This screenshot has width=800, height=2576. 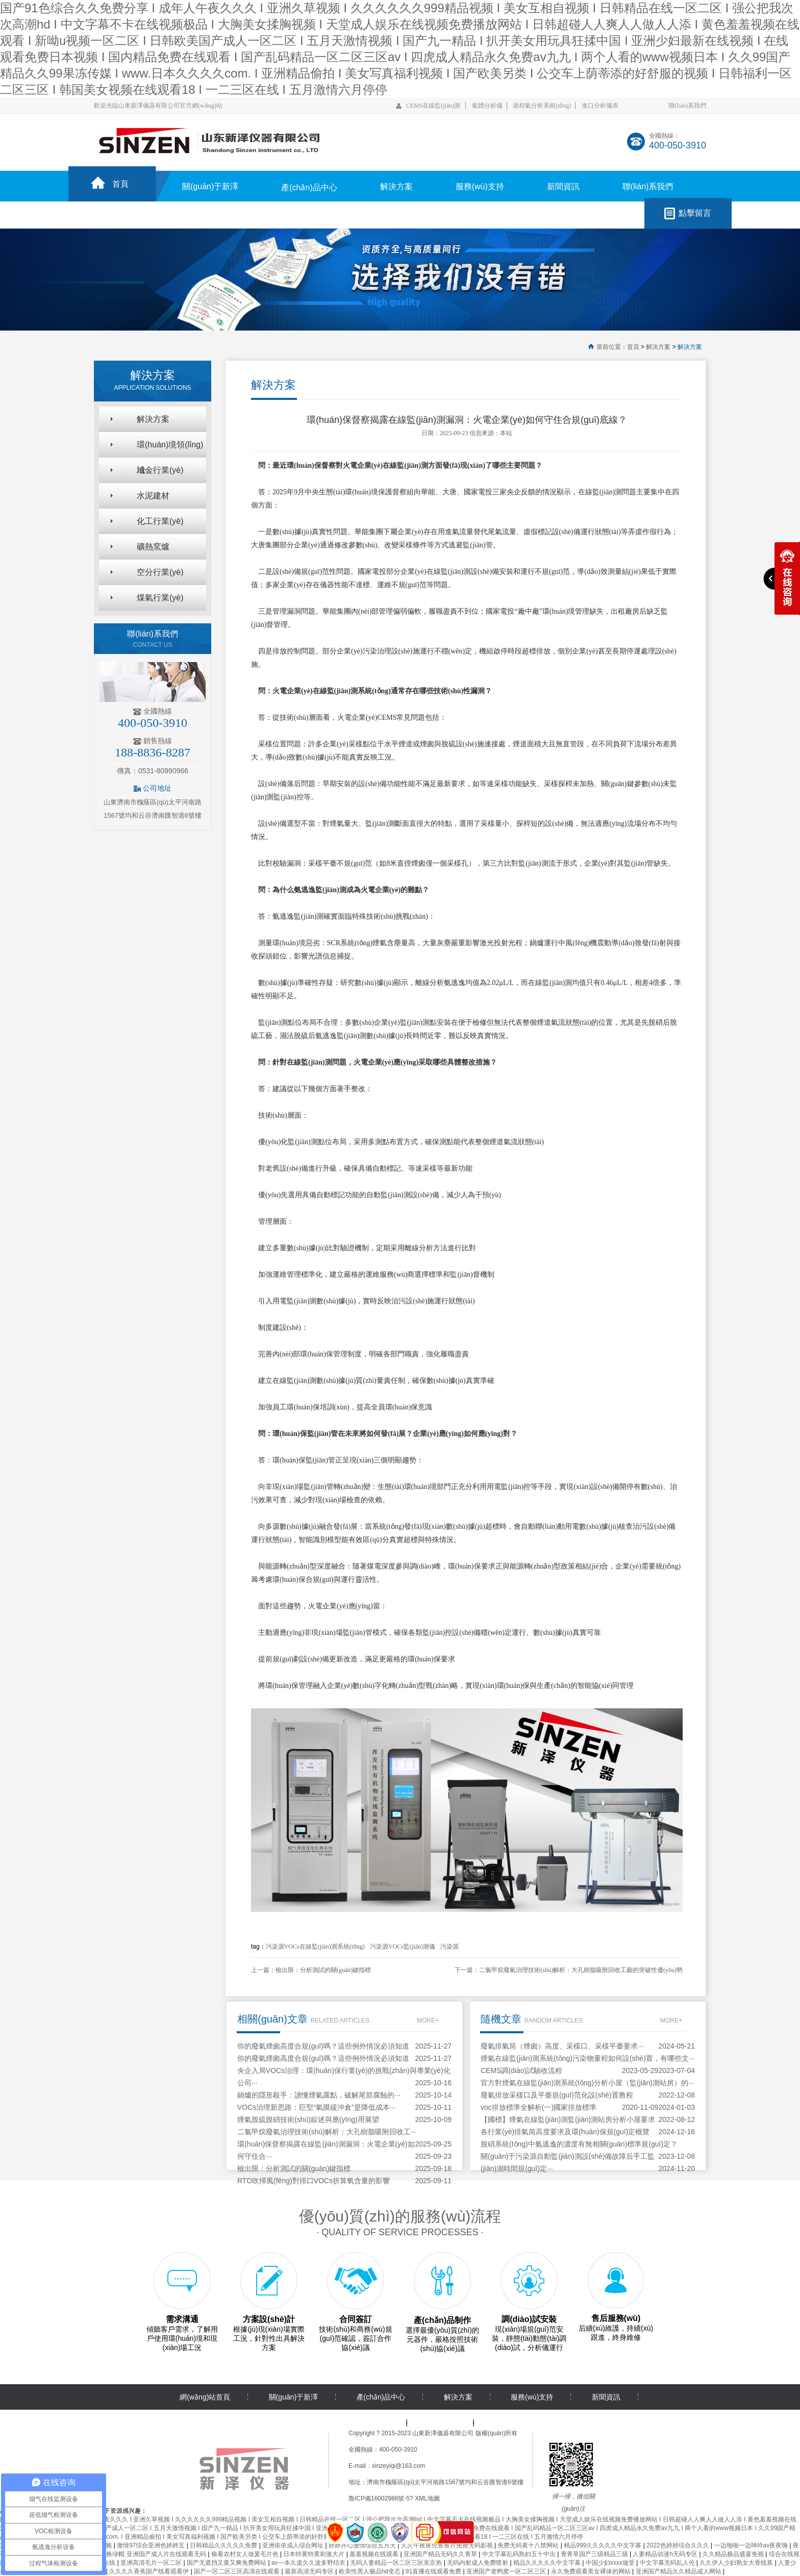 What do you see at coordinates (579, 2144) in the screenshot?
I see `脫硝系統(tǒng)中氨逃逸的濃度有無相關(guān)標準規(guī)定？` at bounding box center [579, 2144].